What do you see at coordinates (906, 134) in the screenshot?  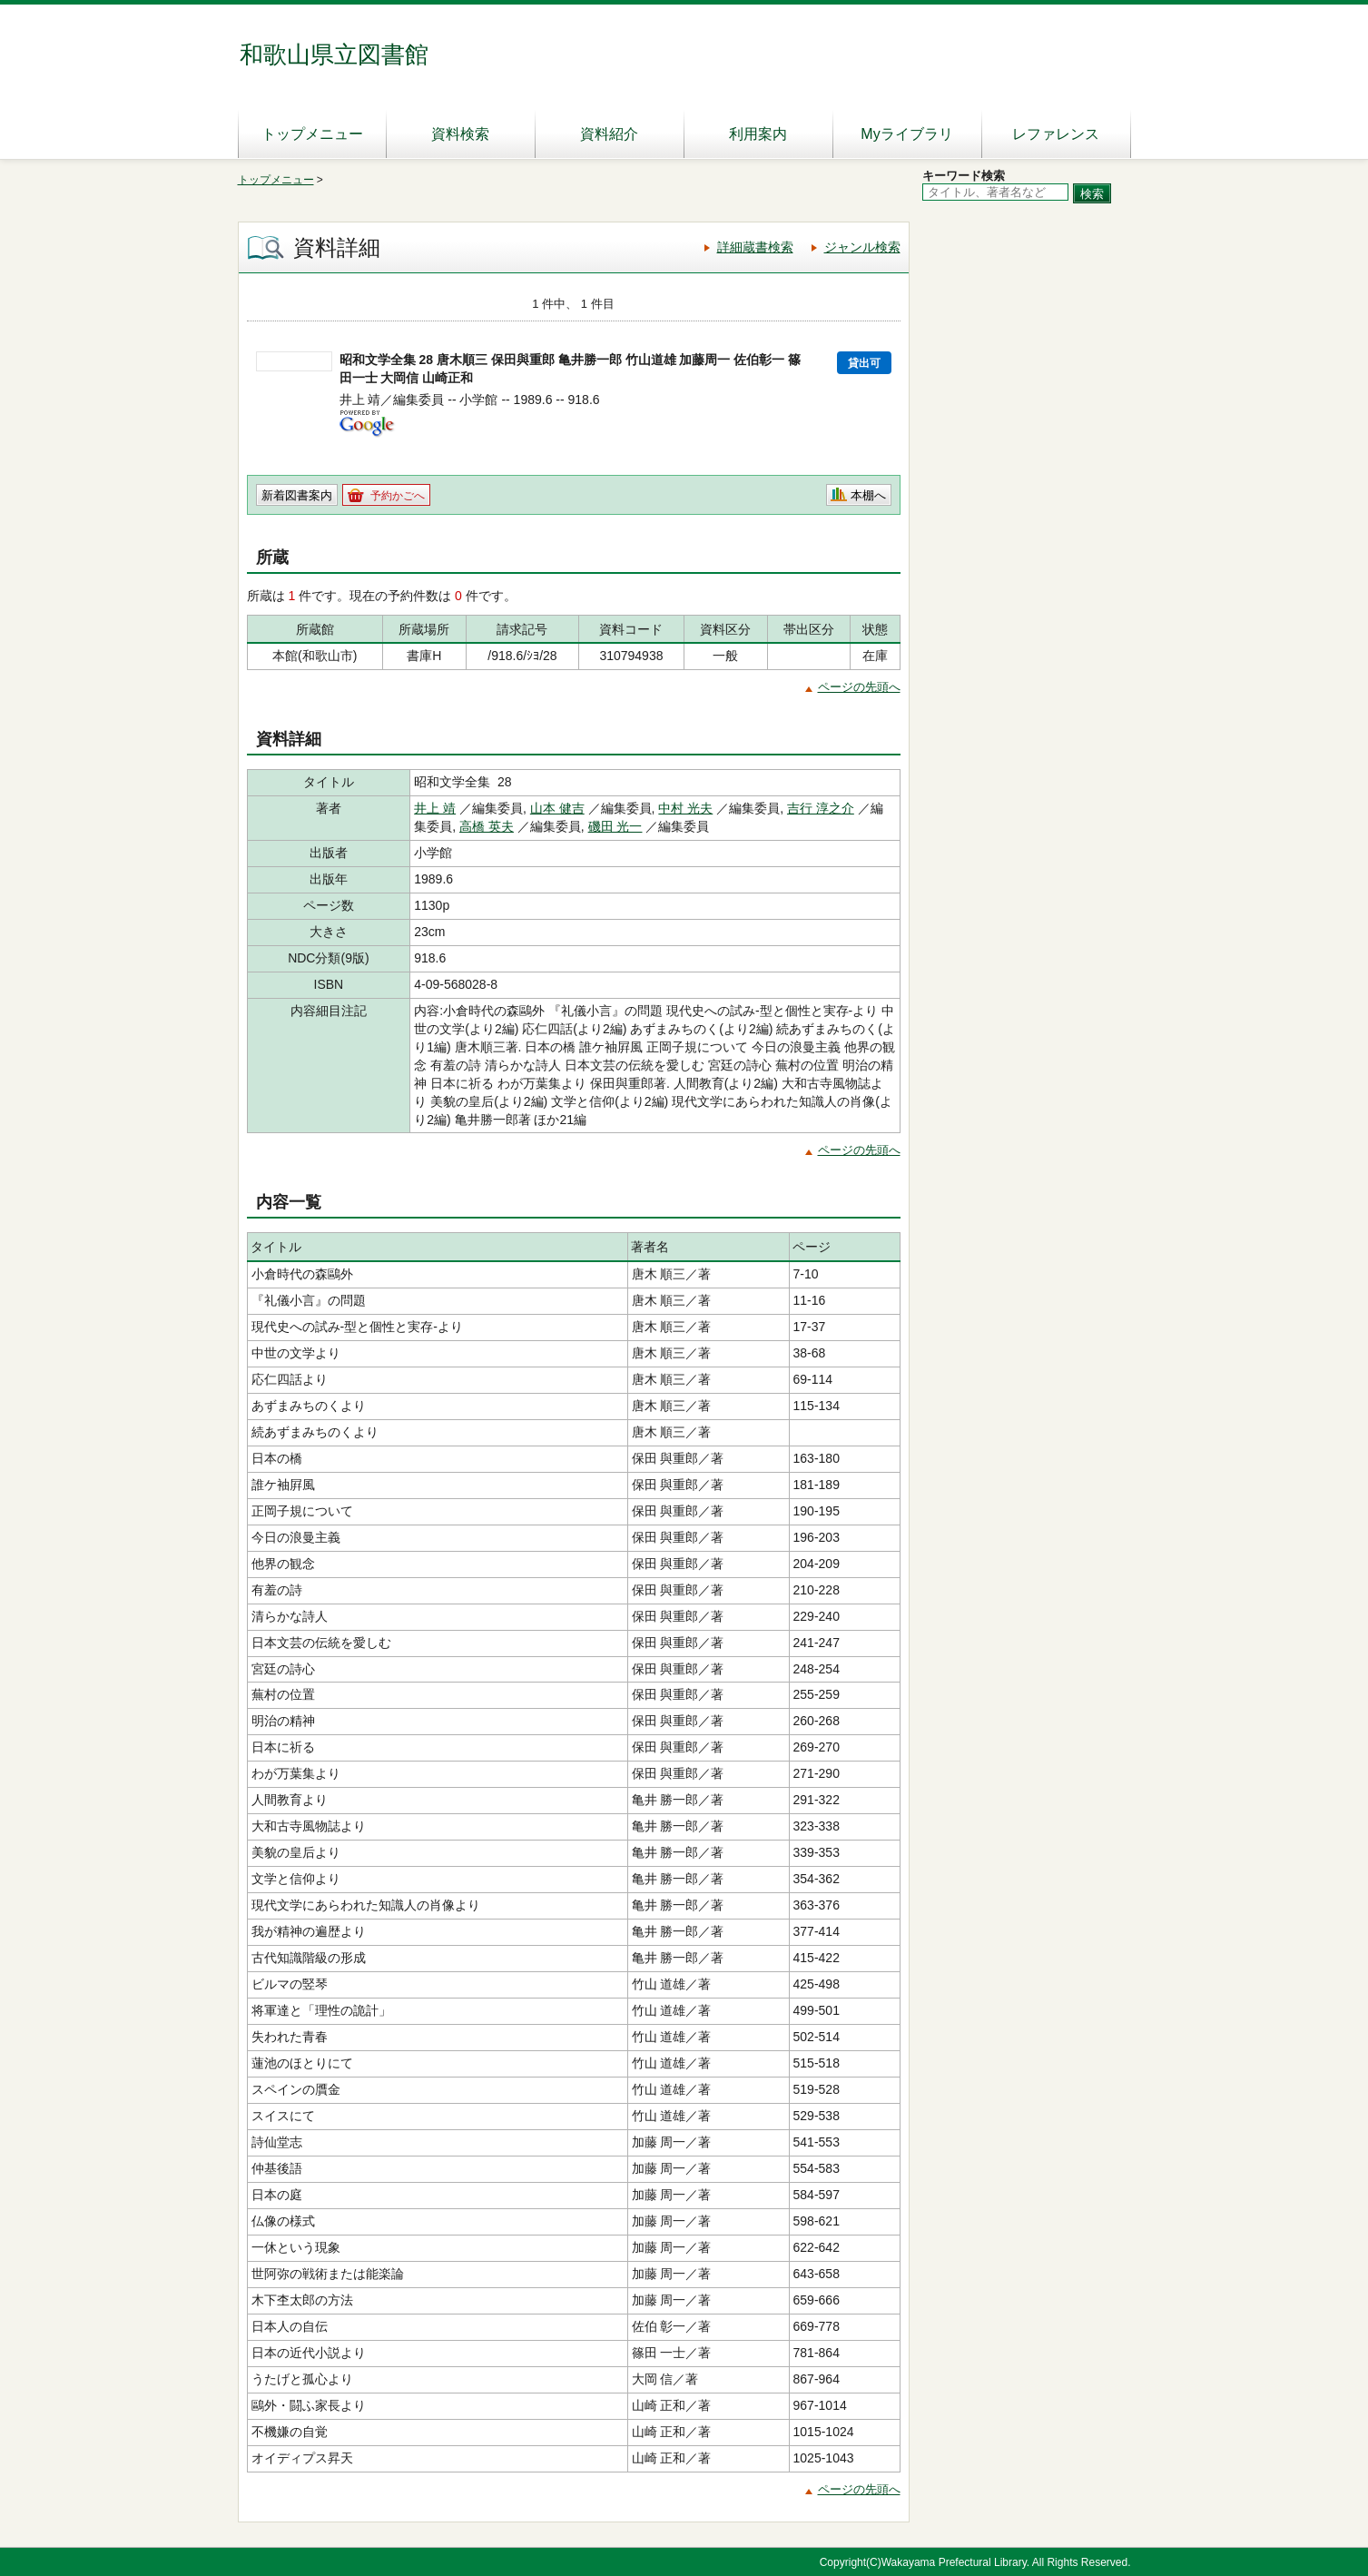 I see `Myライブラリ` at bounding box center [906, 134].